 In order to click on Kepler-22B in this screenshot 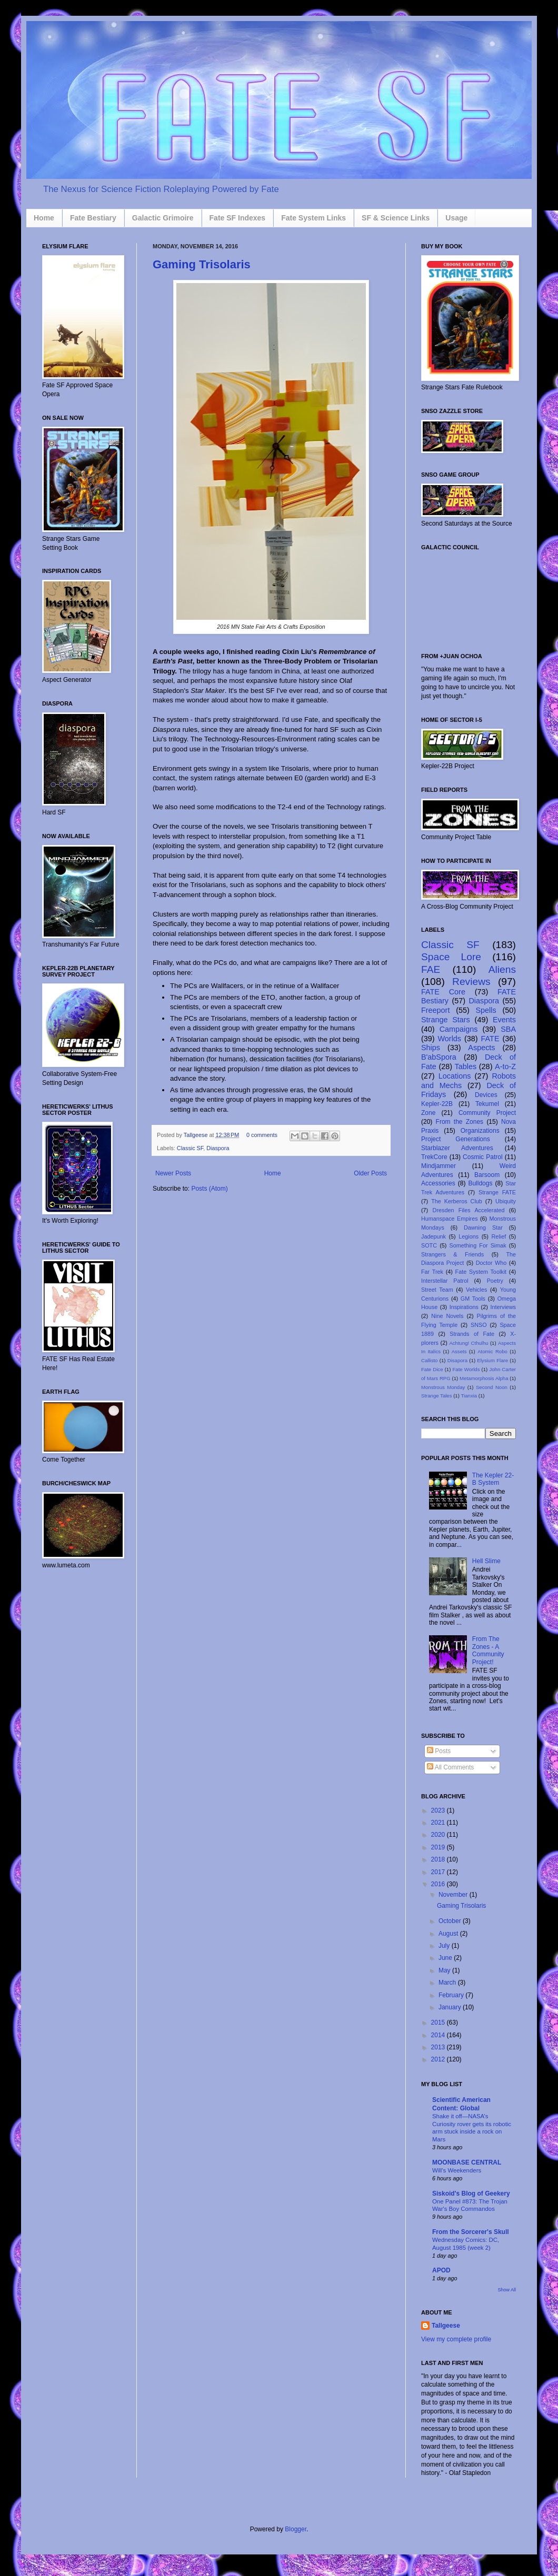, I will do `click(437, 1104)`.